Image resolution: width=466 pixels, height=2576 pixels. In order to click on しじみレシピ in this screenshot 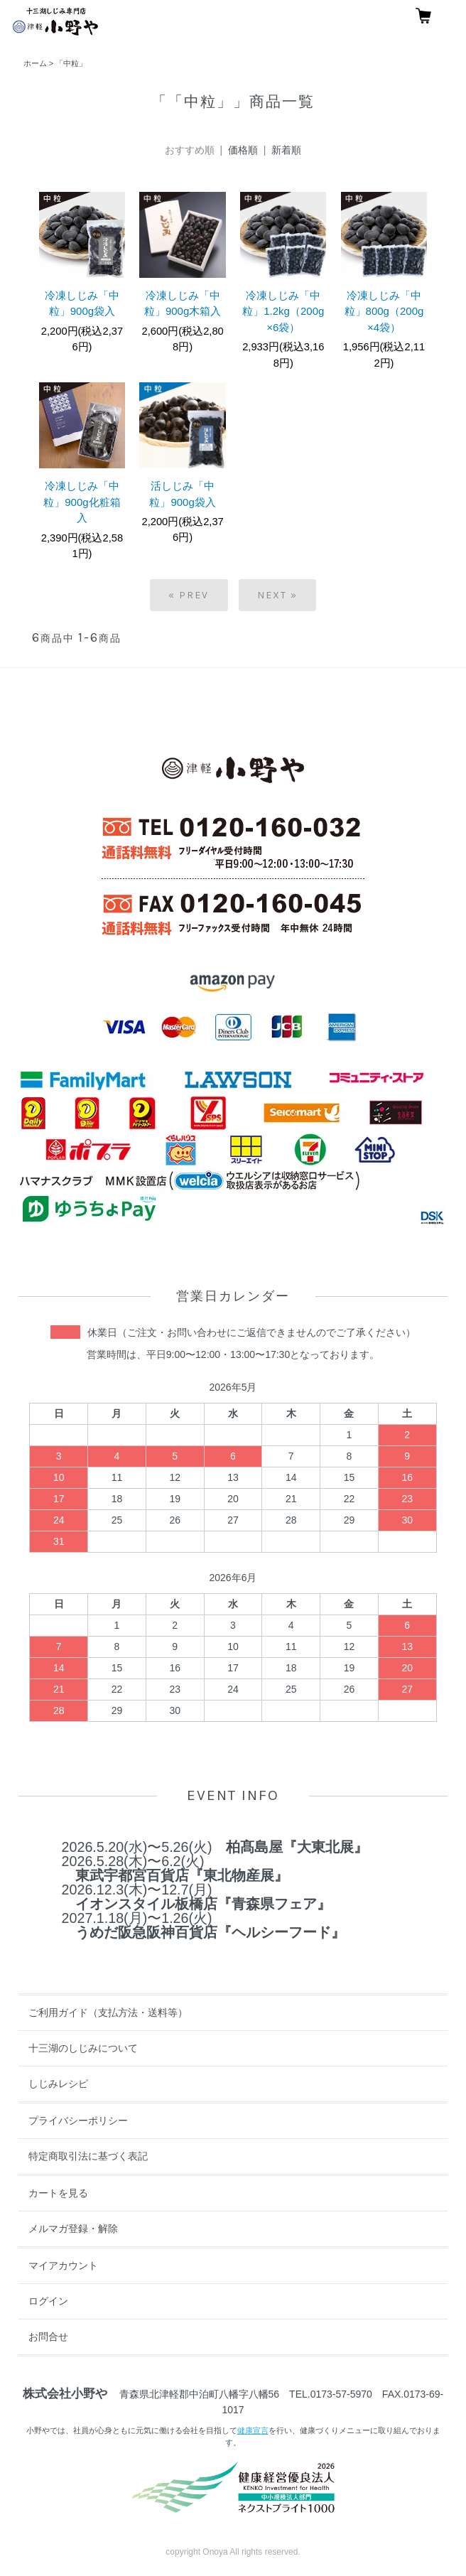, I will do `click(58, 2083)`.